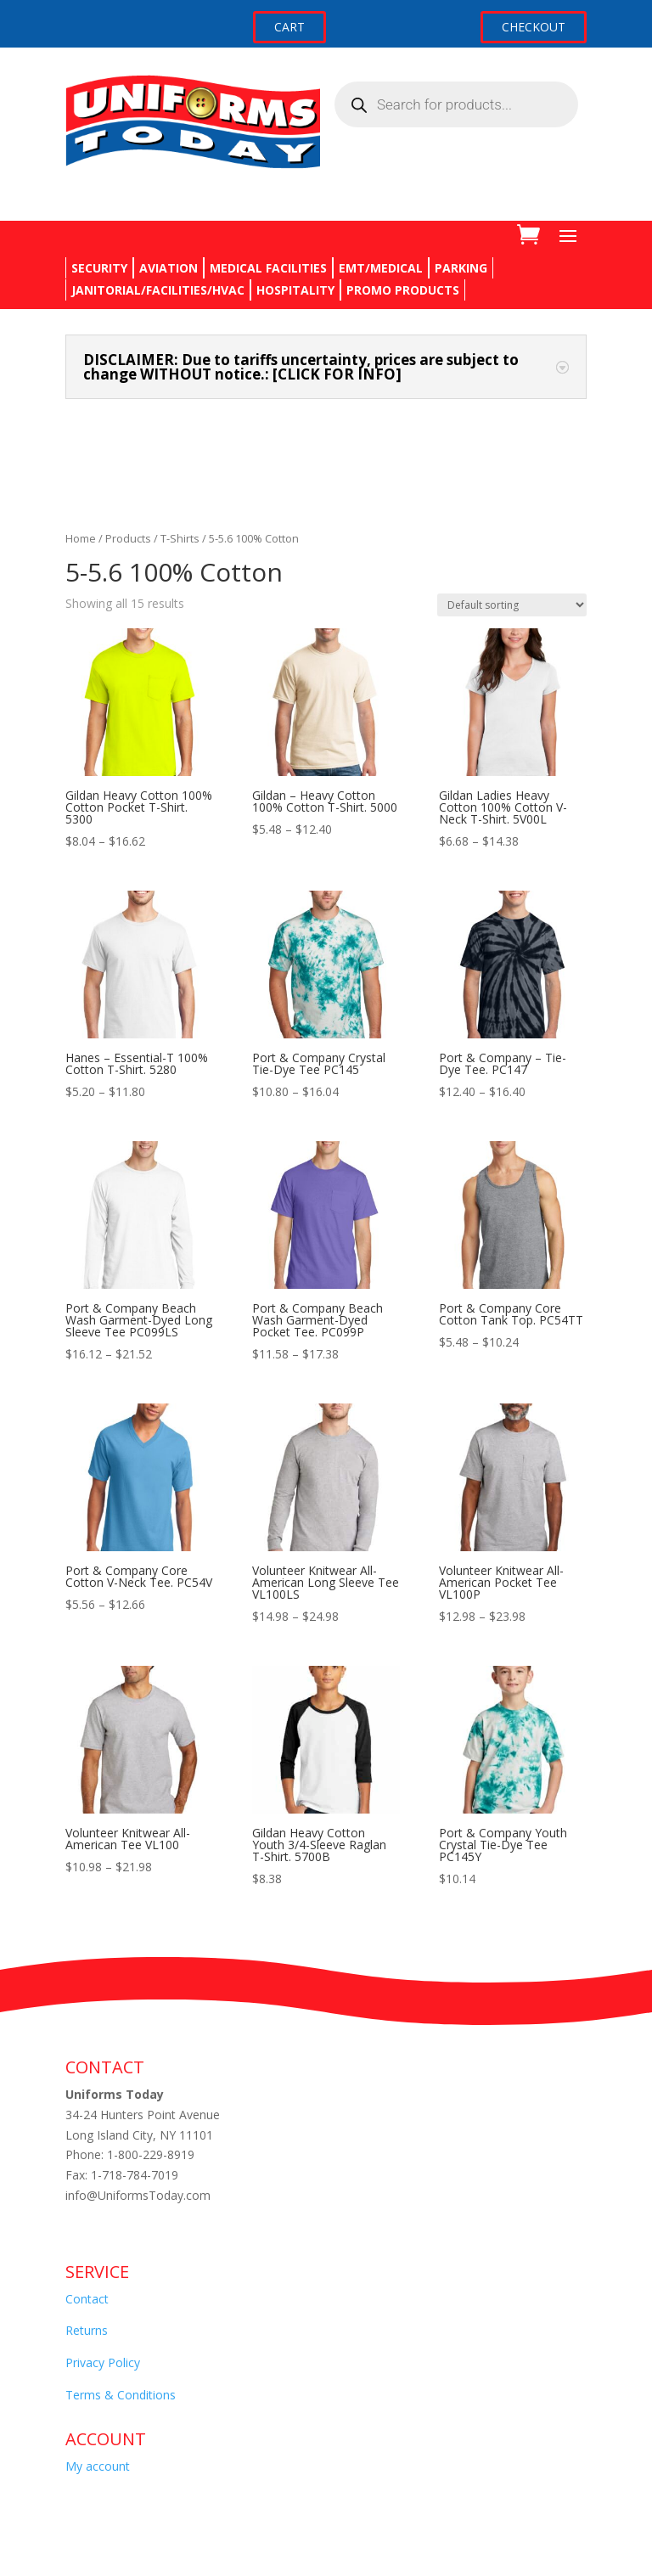  I want to click on PROMO PRODUCTS, so click(402, 290).